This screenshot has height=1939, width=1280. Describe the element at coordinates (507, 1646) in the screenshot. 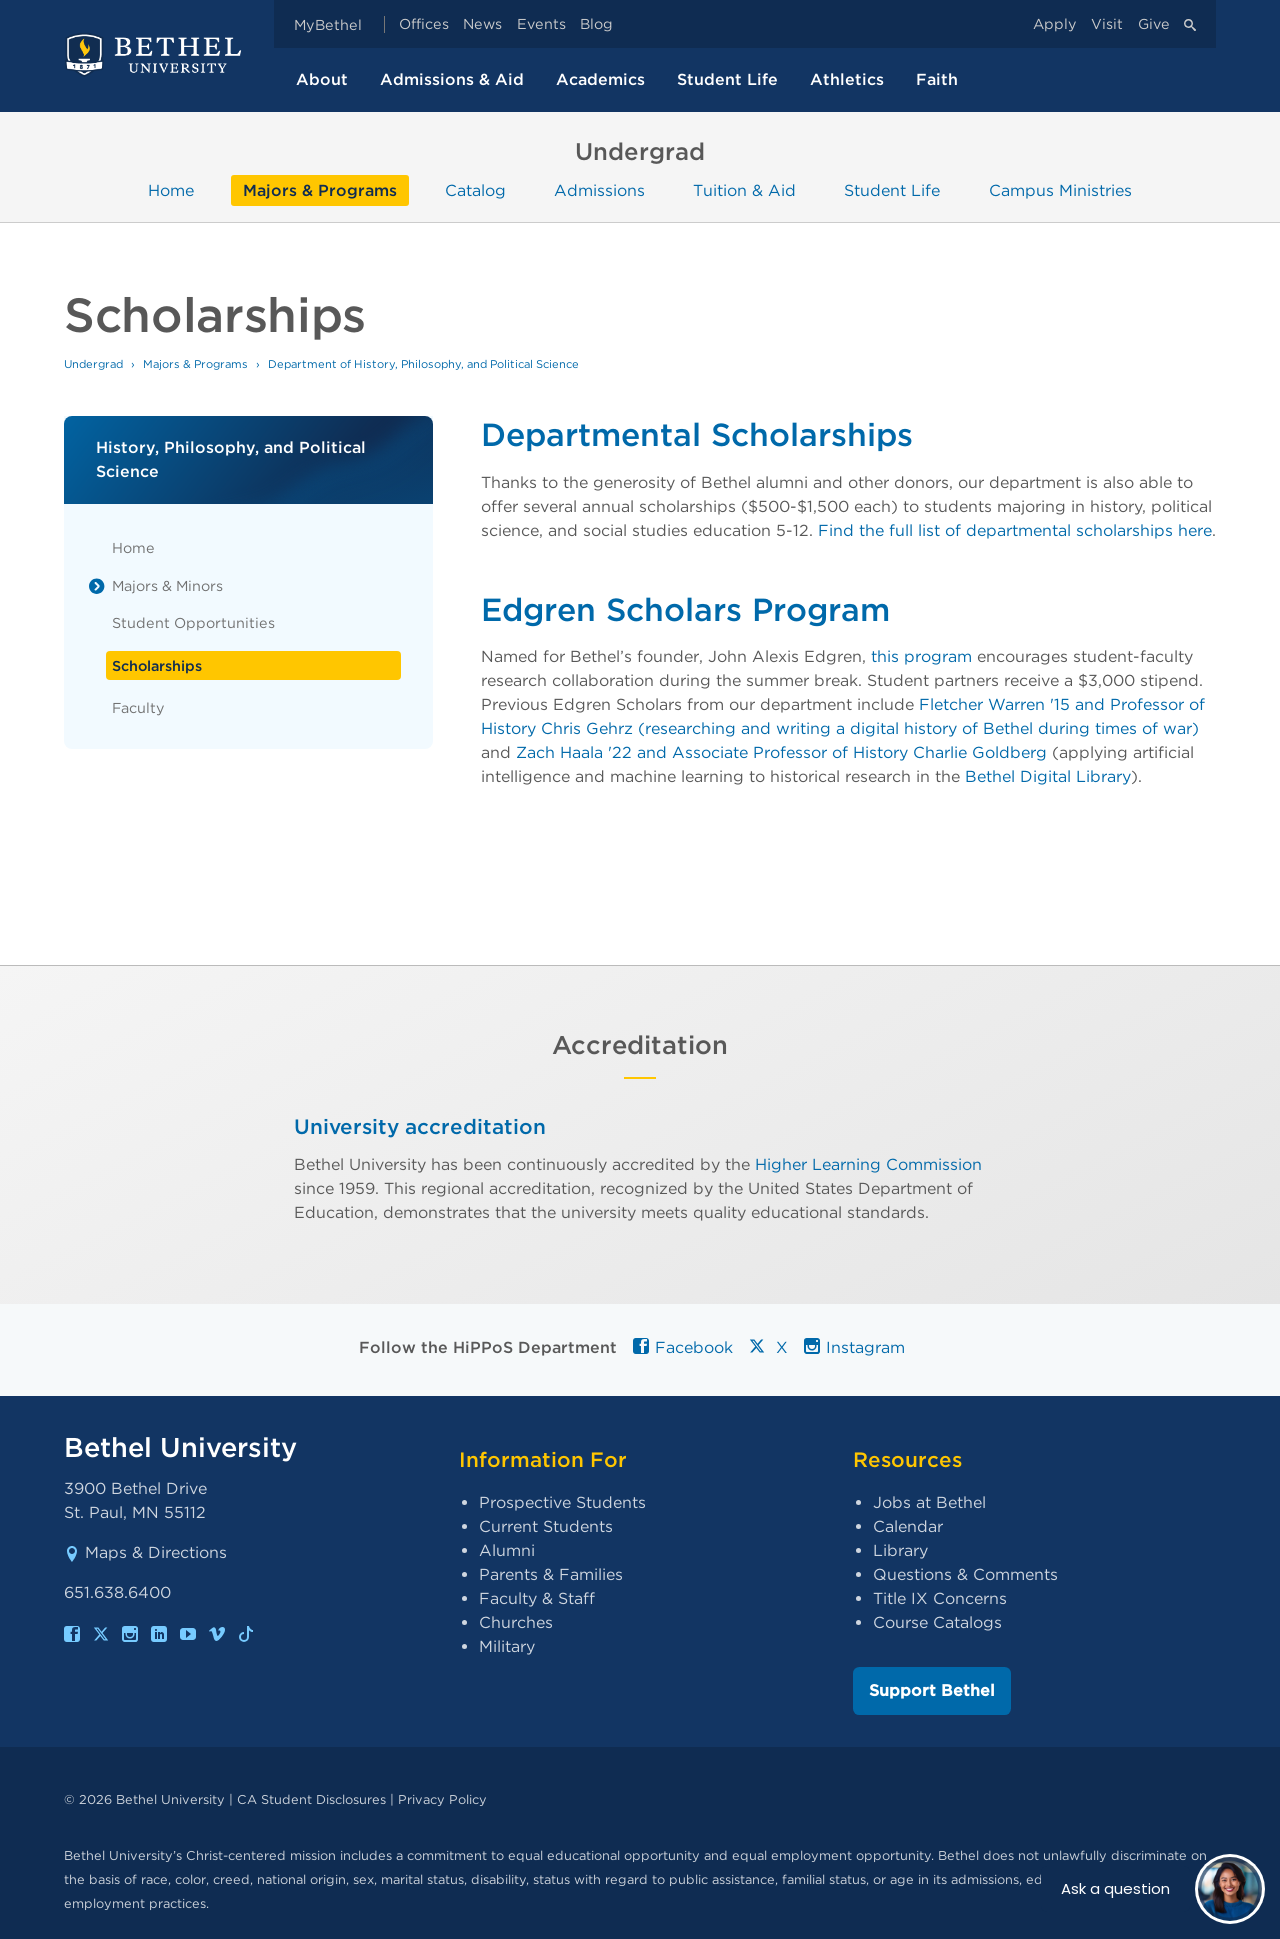

I see `Military` at that location.